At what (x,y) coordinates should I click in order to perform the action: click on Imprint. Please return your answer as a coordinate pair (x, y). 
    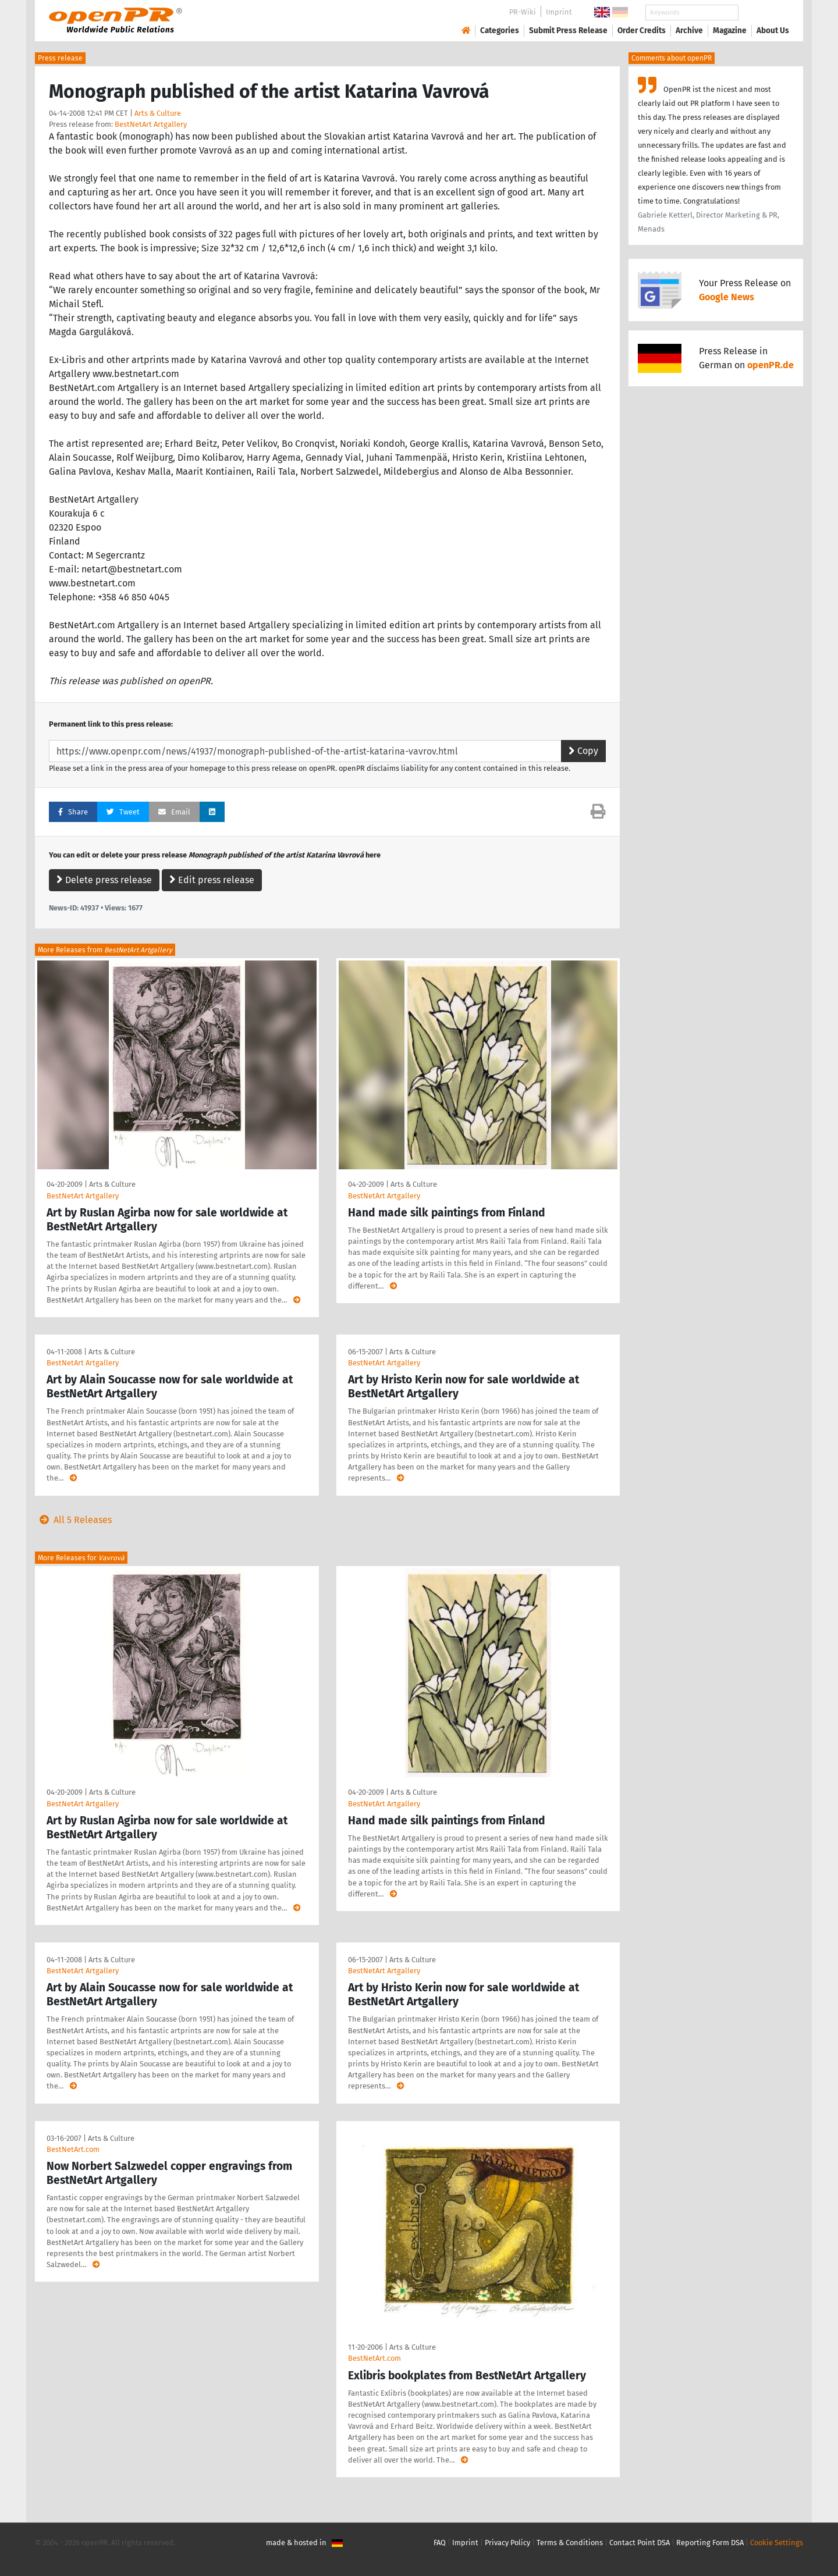
    Looking at the image, I should click on (559, 12).